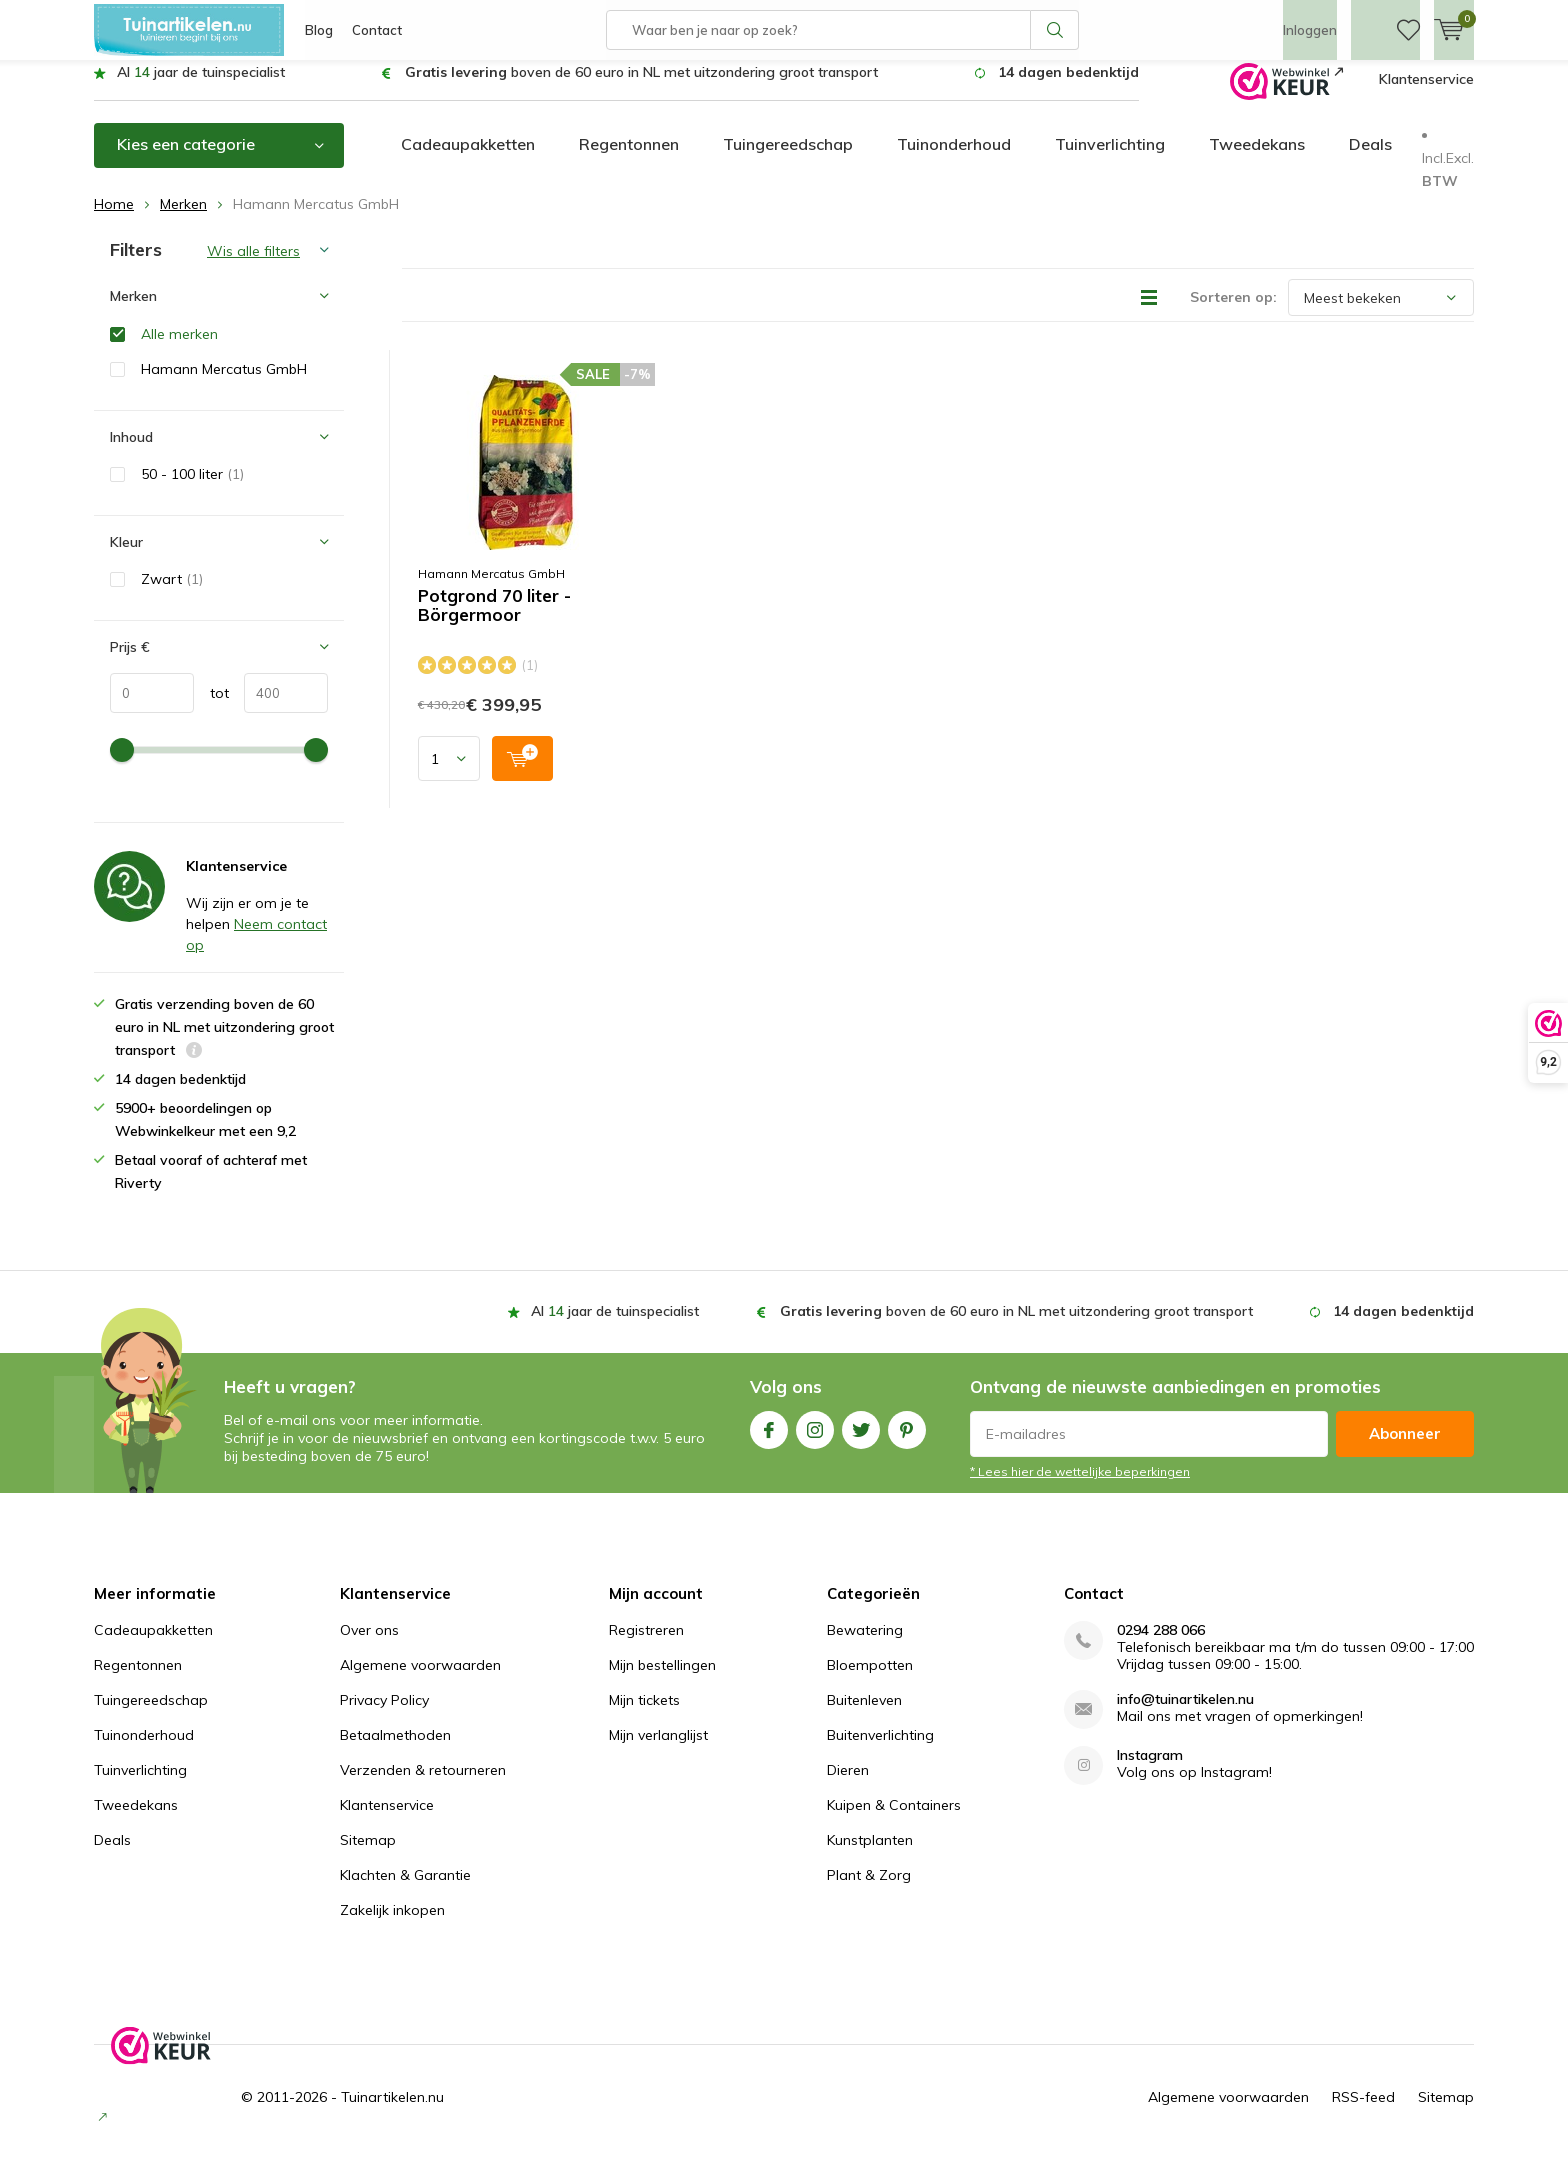  Describe the element at coordinates (1257, 159) in the screenshot. I see `Tweedekans` at that location.